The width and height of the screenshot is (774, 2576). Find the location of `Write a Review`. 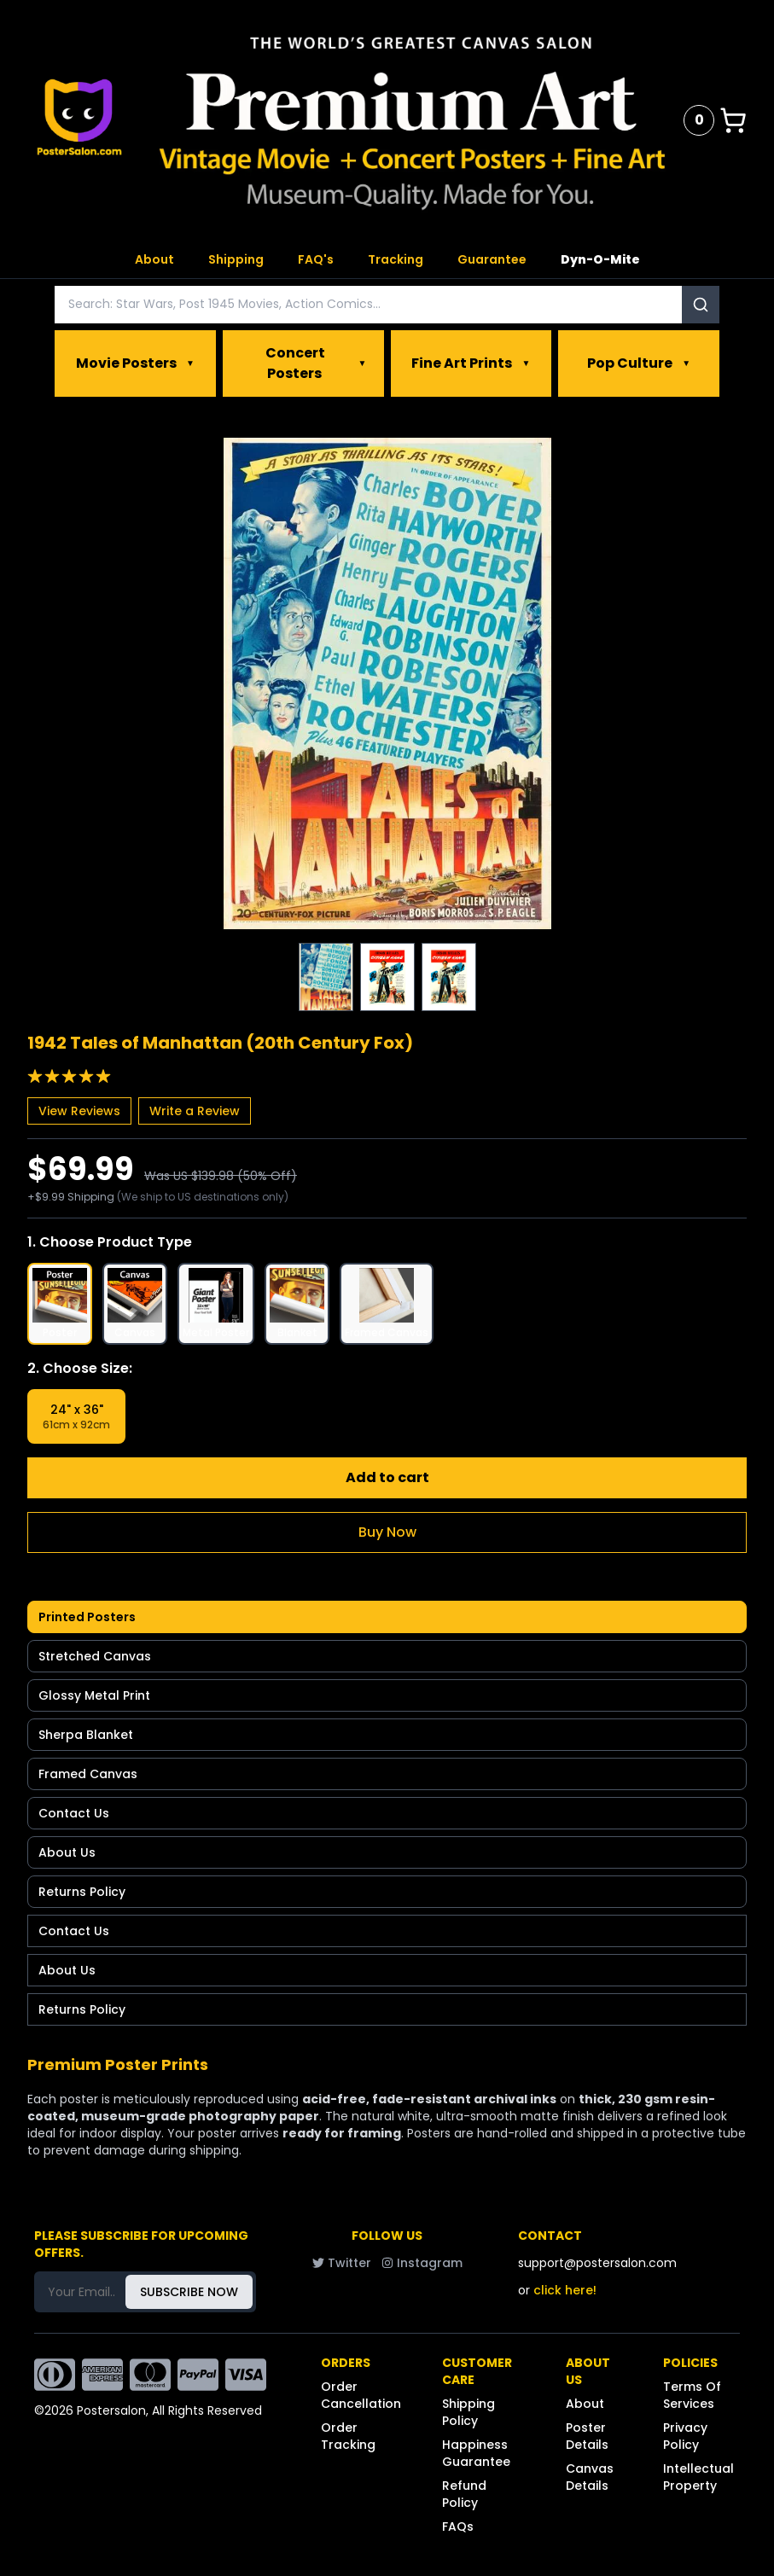

Write a Review is located at coordinates (194, 1110).